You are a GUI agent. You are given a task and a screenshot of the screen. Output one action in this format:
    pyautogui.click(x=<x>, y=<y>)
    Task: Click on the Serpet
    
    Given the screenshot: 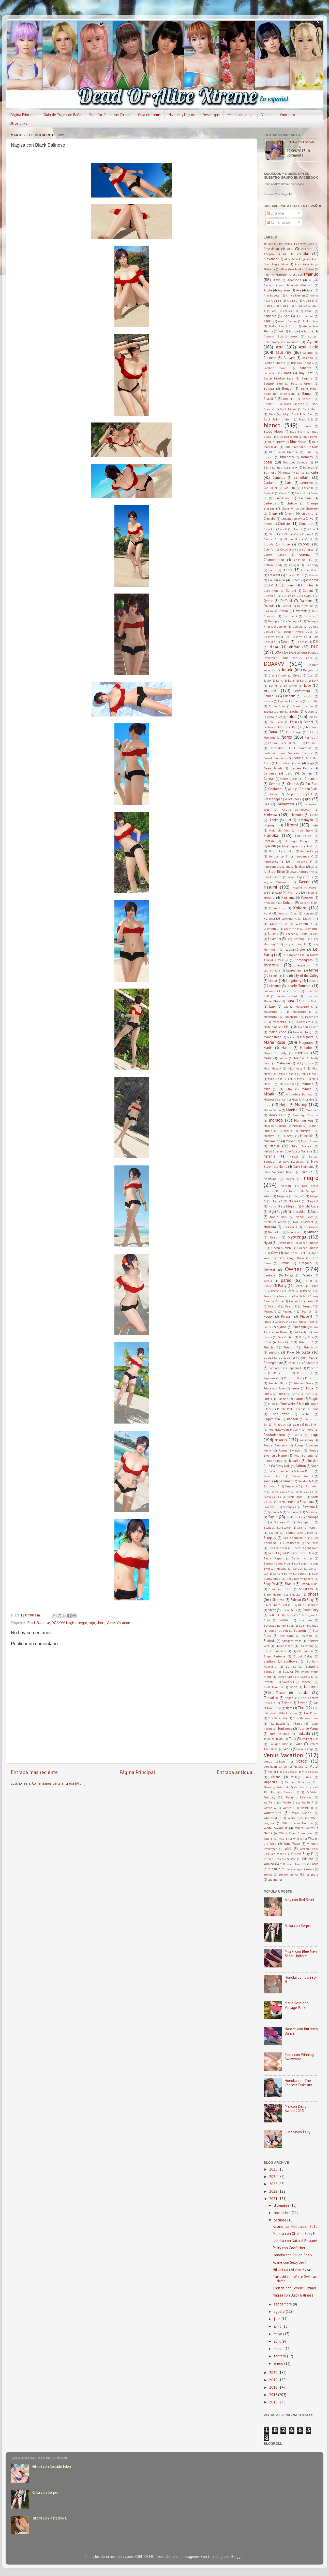 What is the action you would take?
    pyautogui.click(x=297, y=1568)
    